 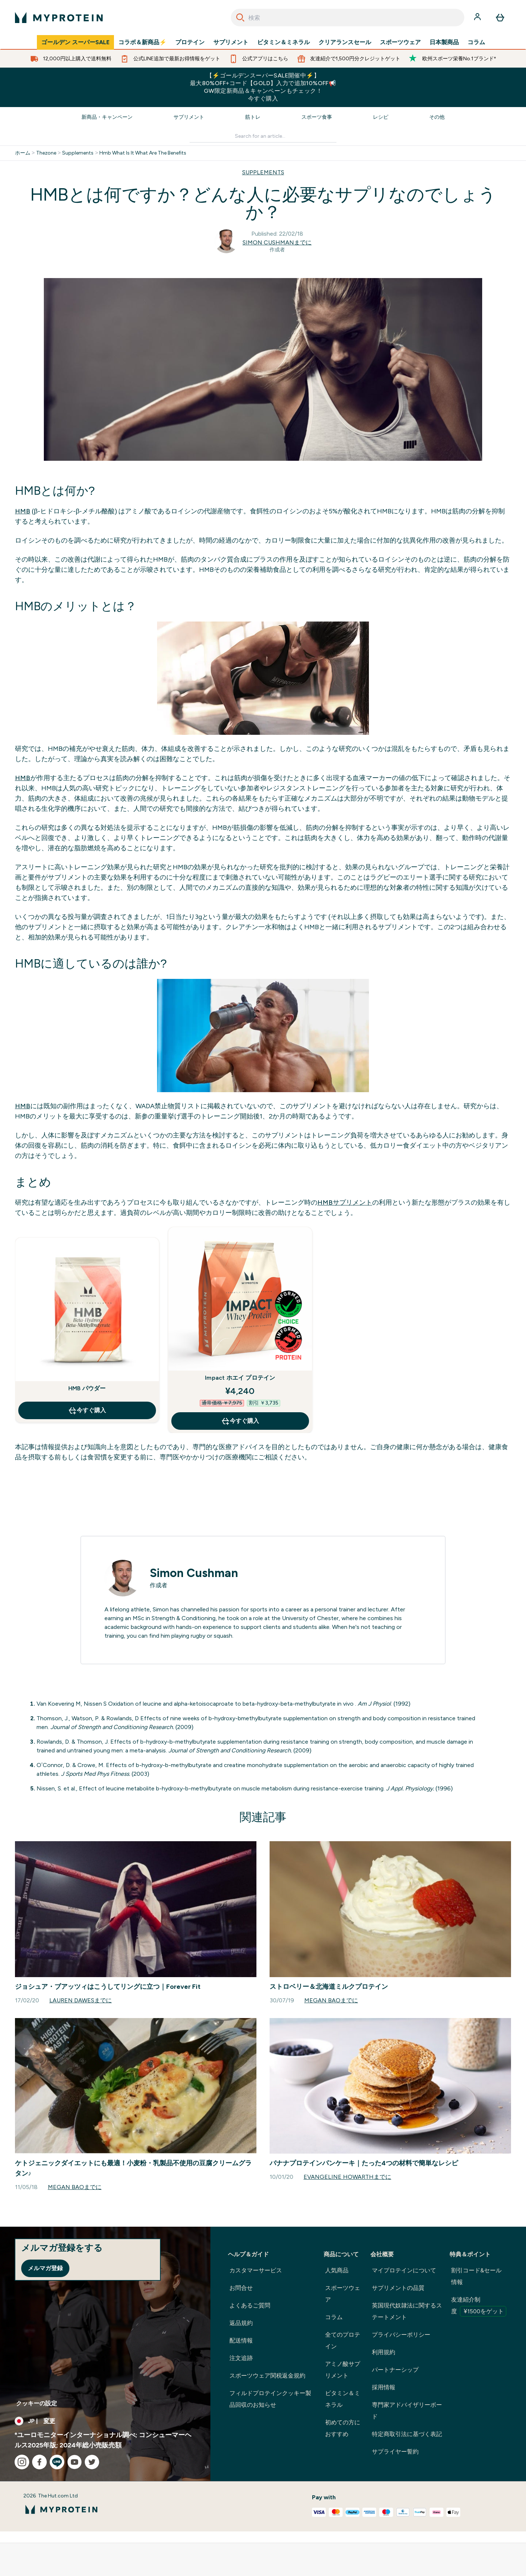 What do you see at coordinates (240, 1377) in the screenshot?
I see `Impact ホエイ プロテイン` at bounding box center [240, 1377].